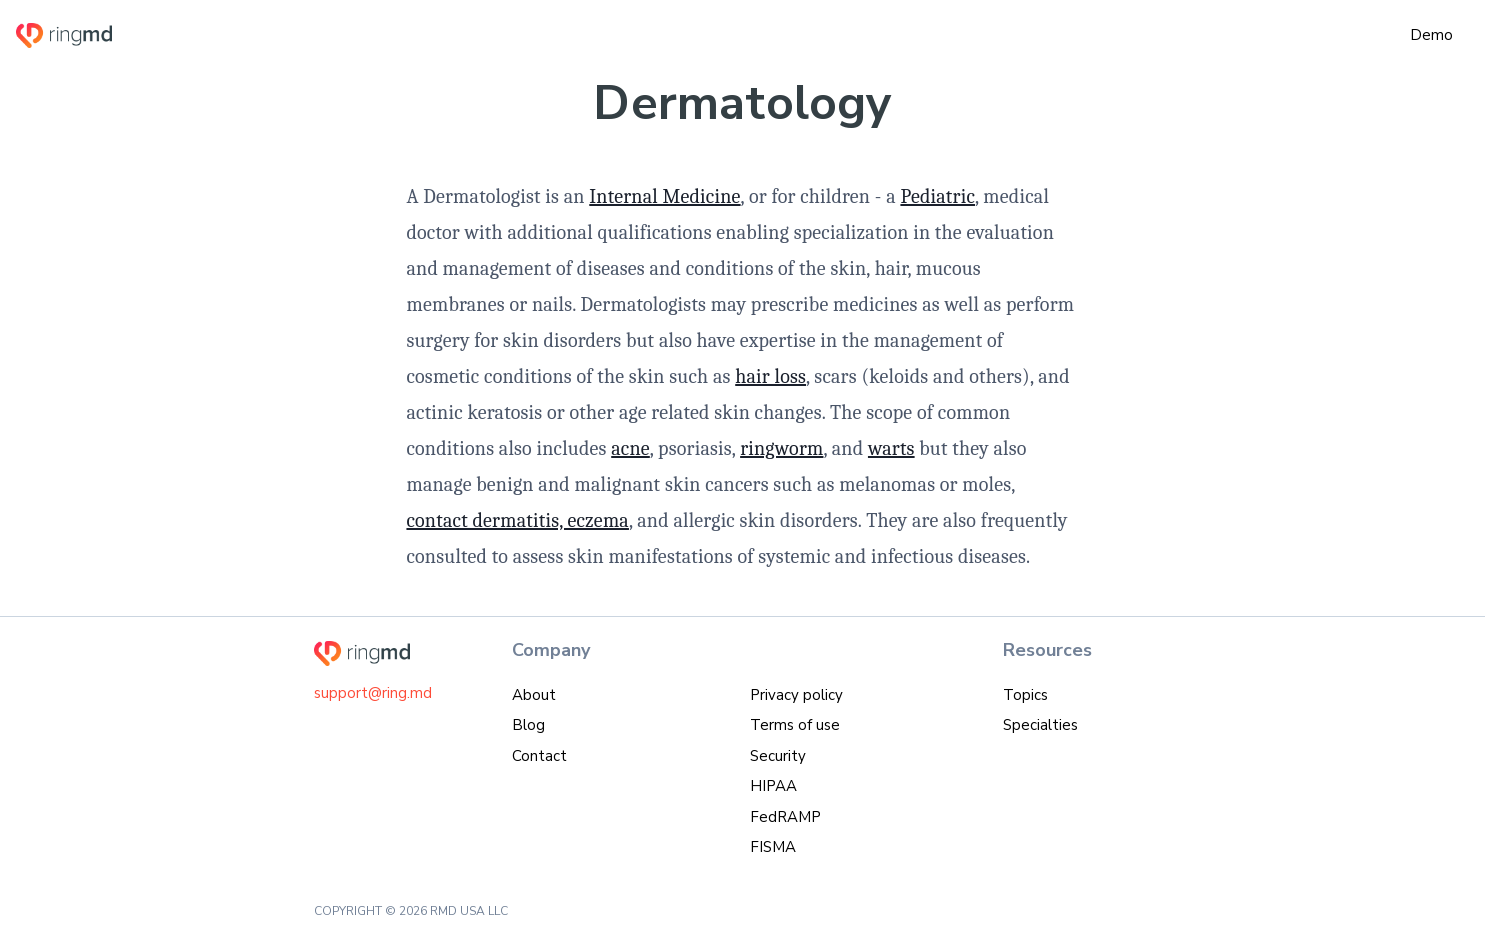  Describe the element at coordinates (630, 448) in the screenshot. I see `acne` at that location.